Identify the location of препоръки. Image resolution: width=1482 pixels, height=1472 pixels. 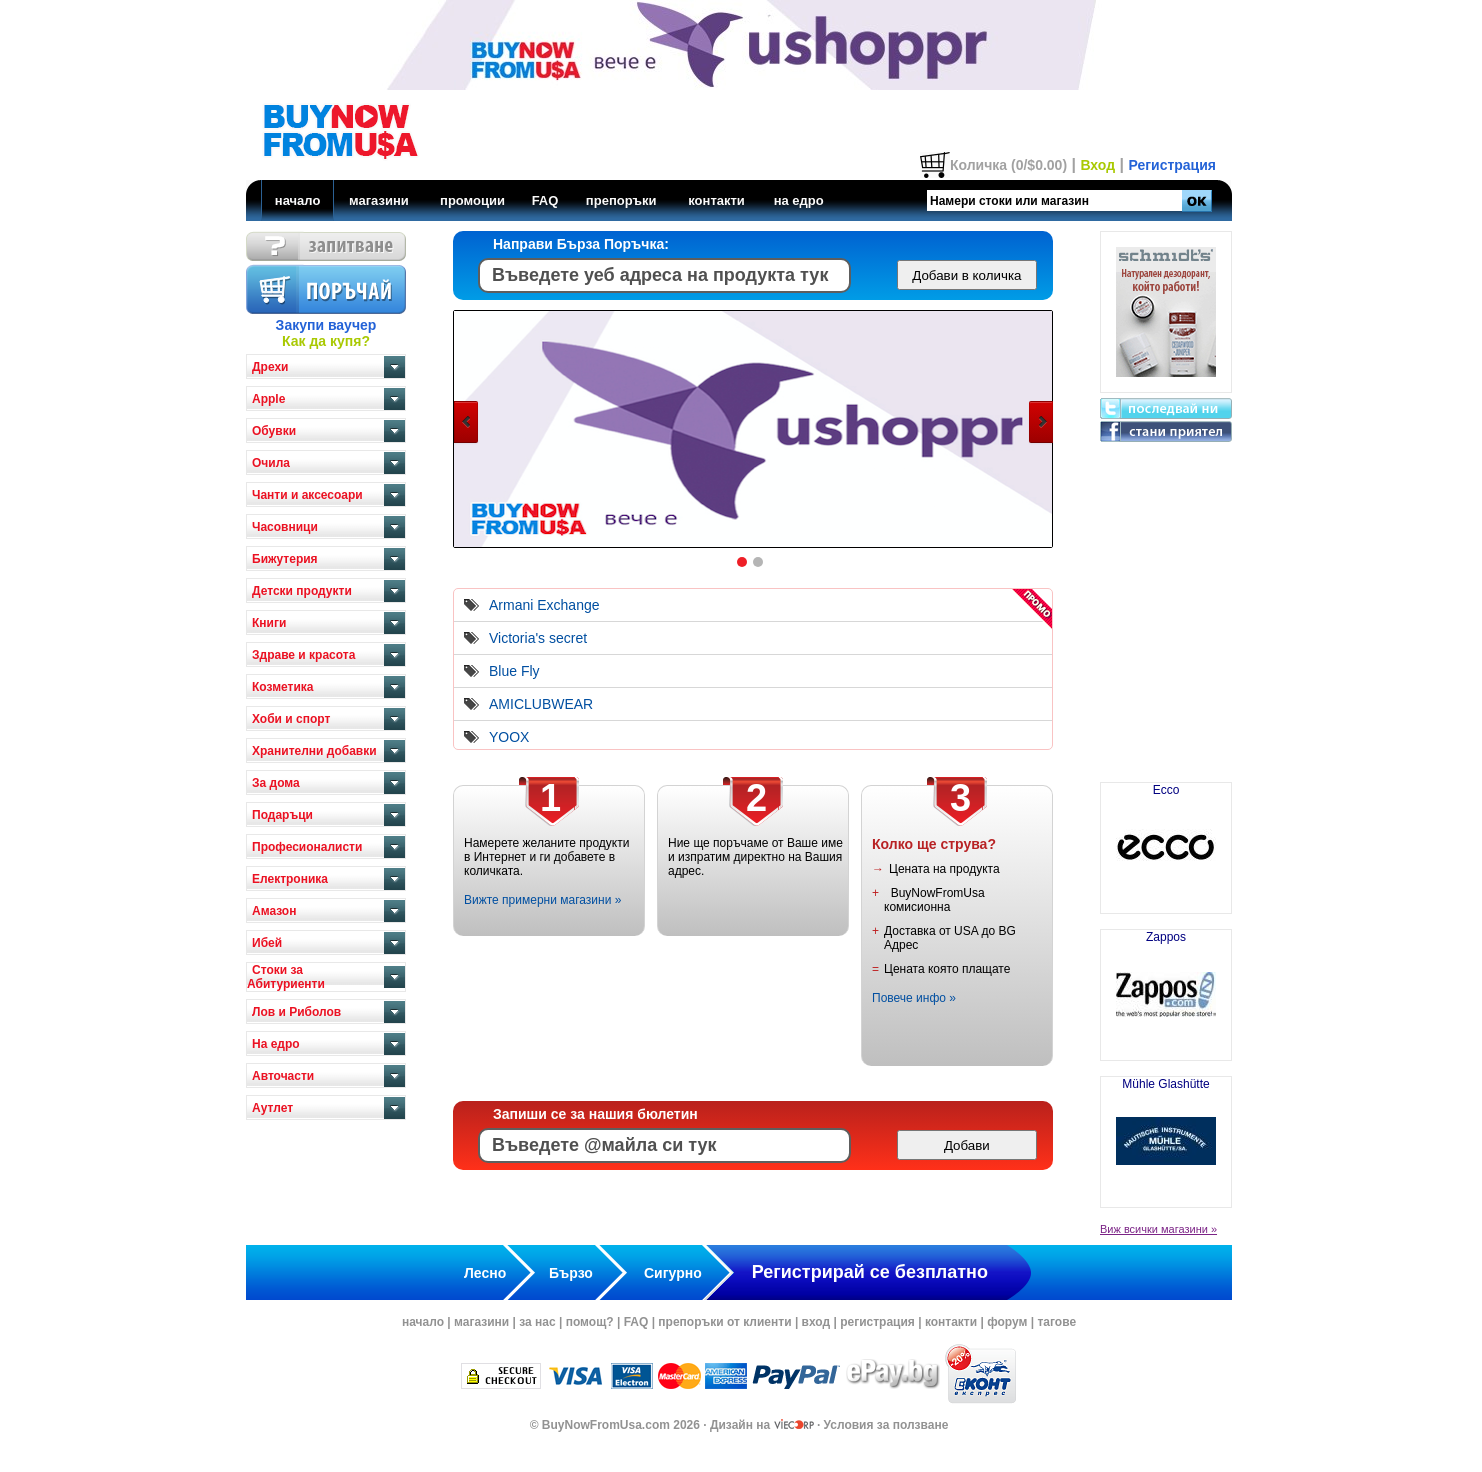
(621, 200).